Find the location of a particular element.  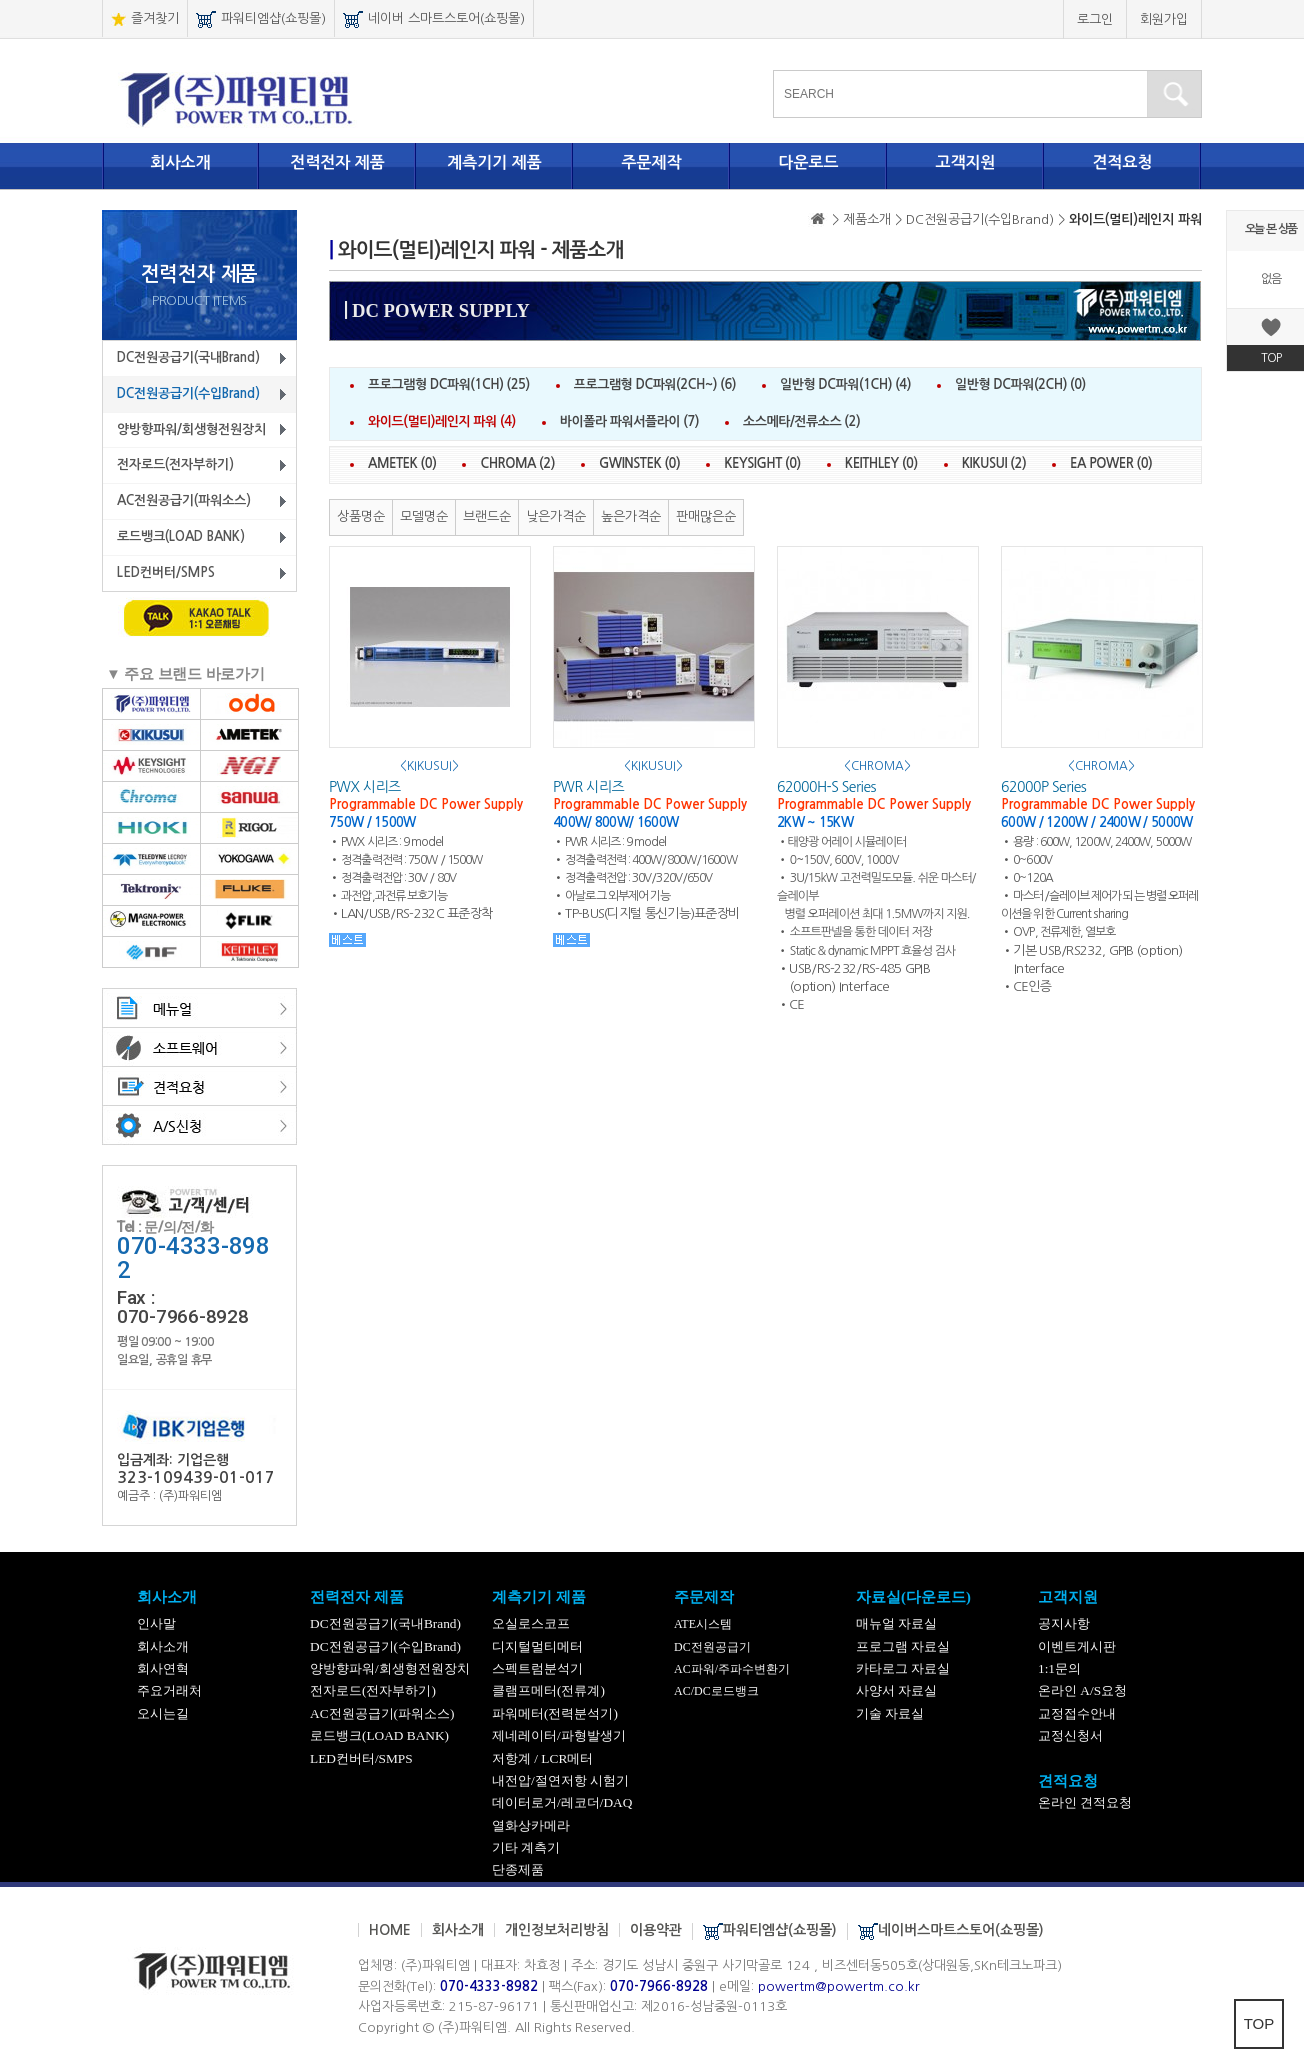

바이폴라 파워서플라이 (7) is located at coordinates (629, 421).